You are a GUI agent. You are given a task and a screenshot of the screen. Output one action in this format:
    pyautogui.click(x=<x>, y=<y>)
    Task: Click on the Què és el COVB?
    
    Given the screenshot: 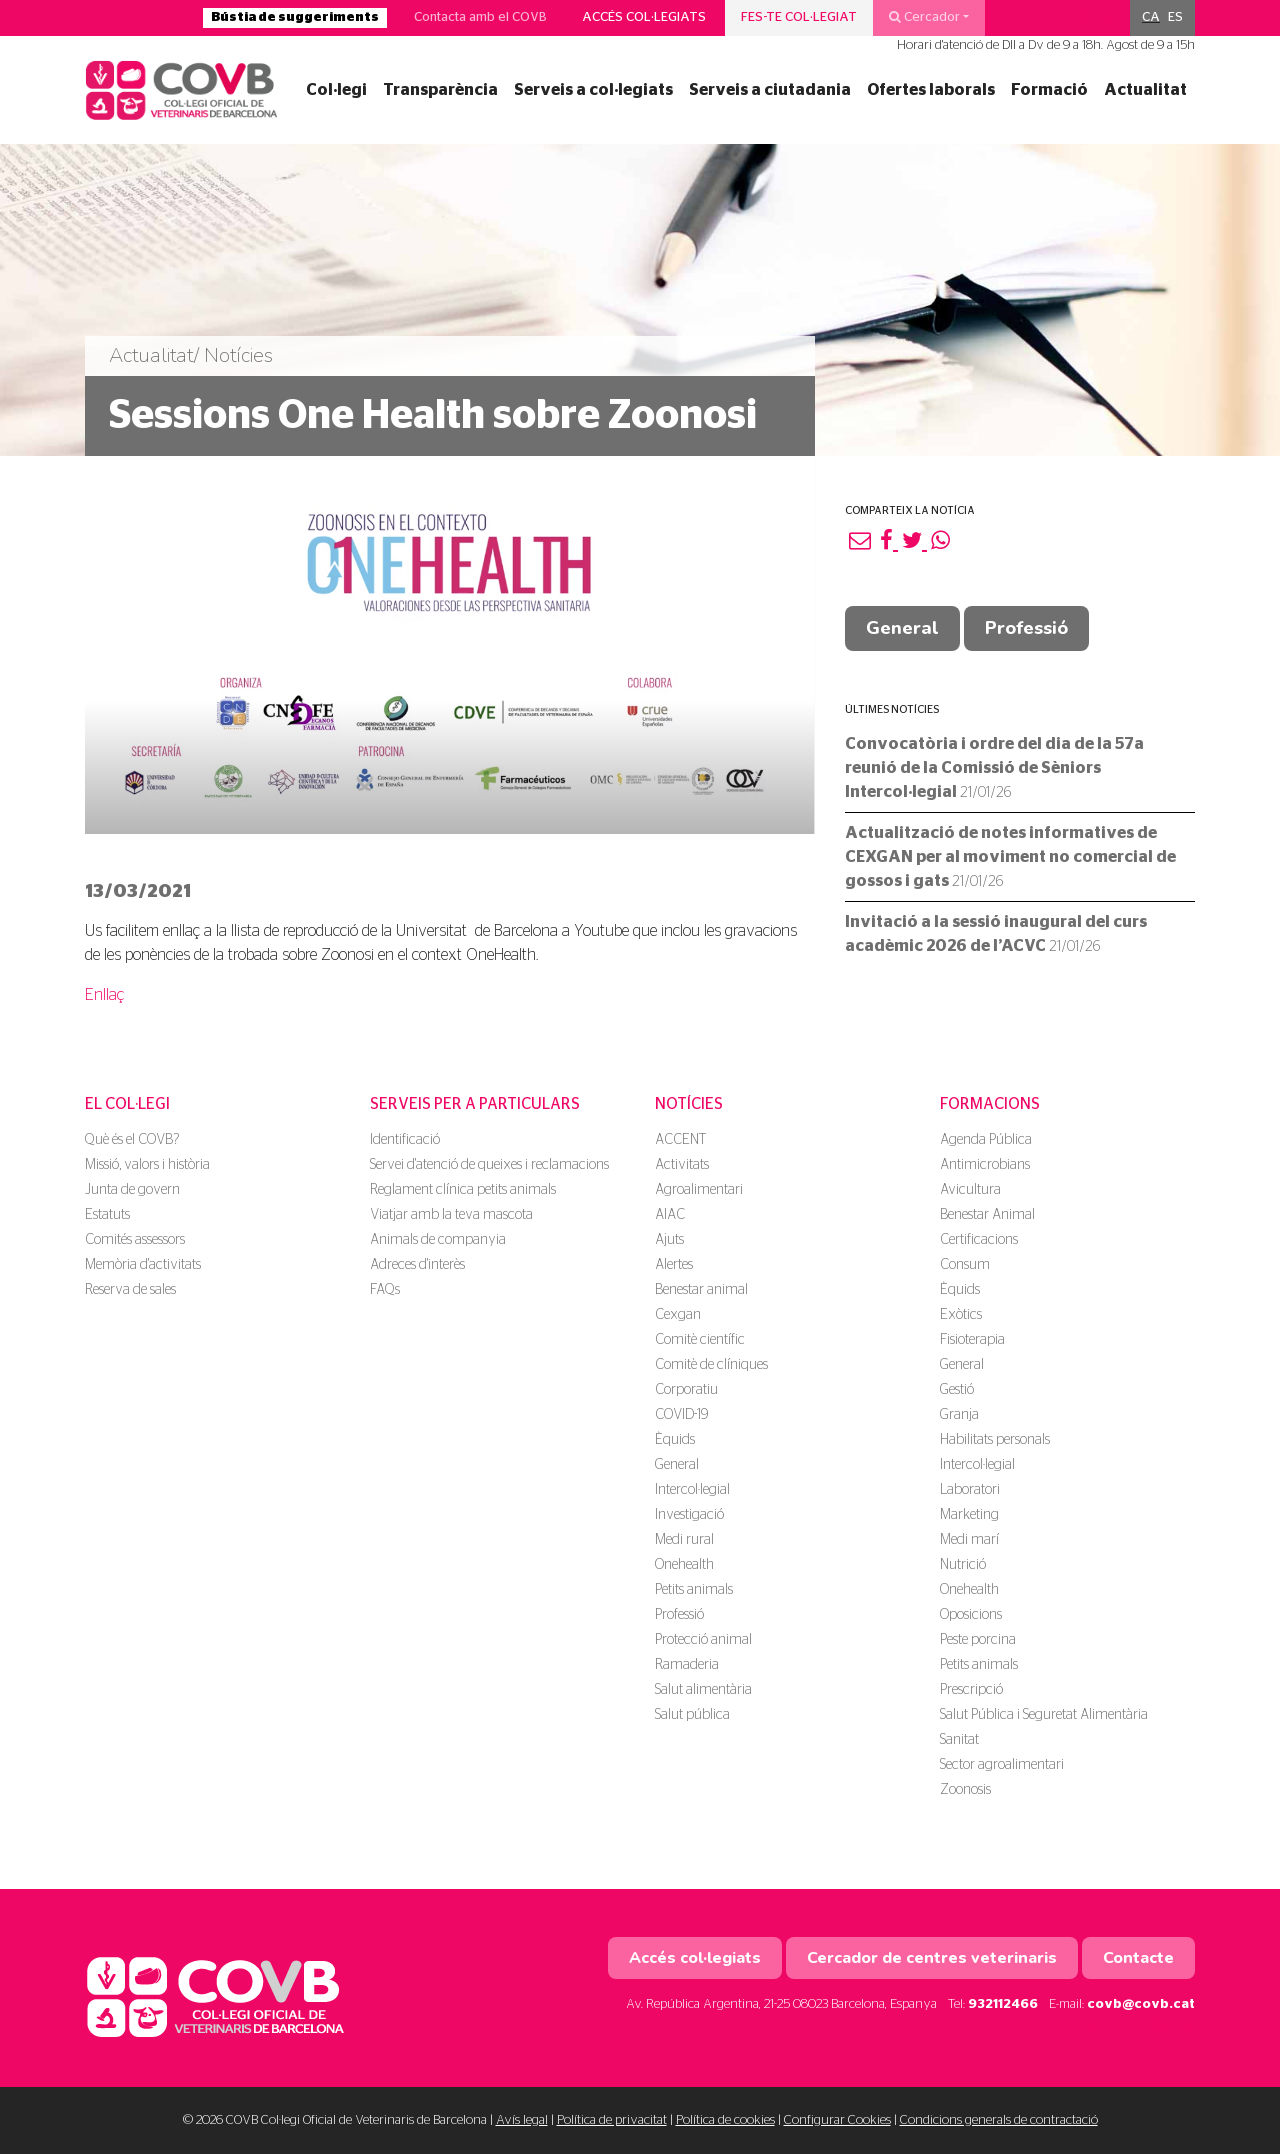 What is the action you would take?
    pyautogui.click(x=132, y=1140)
    